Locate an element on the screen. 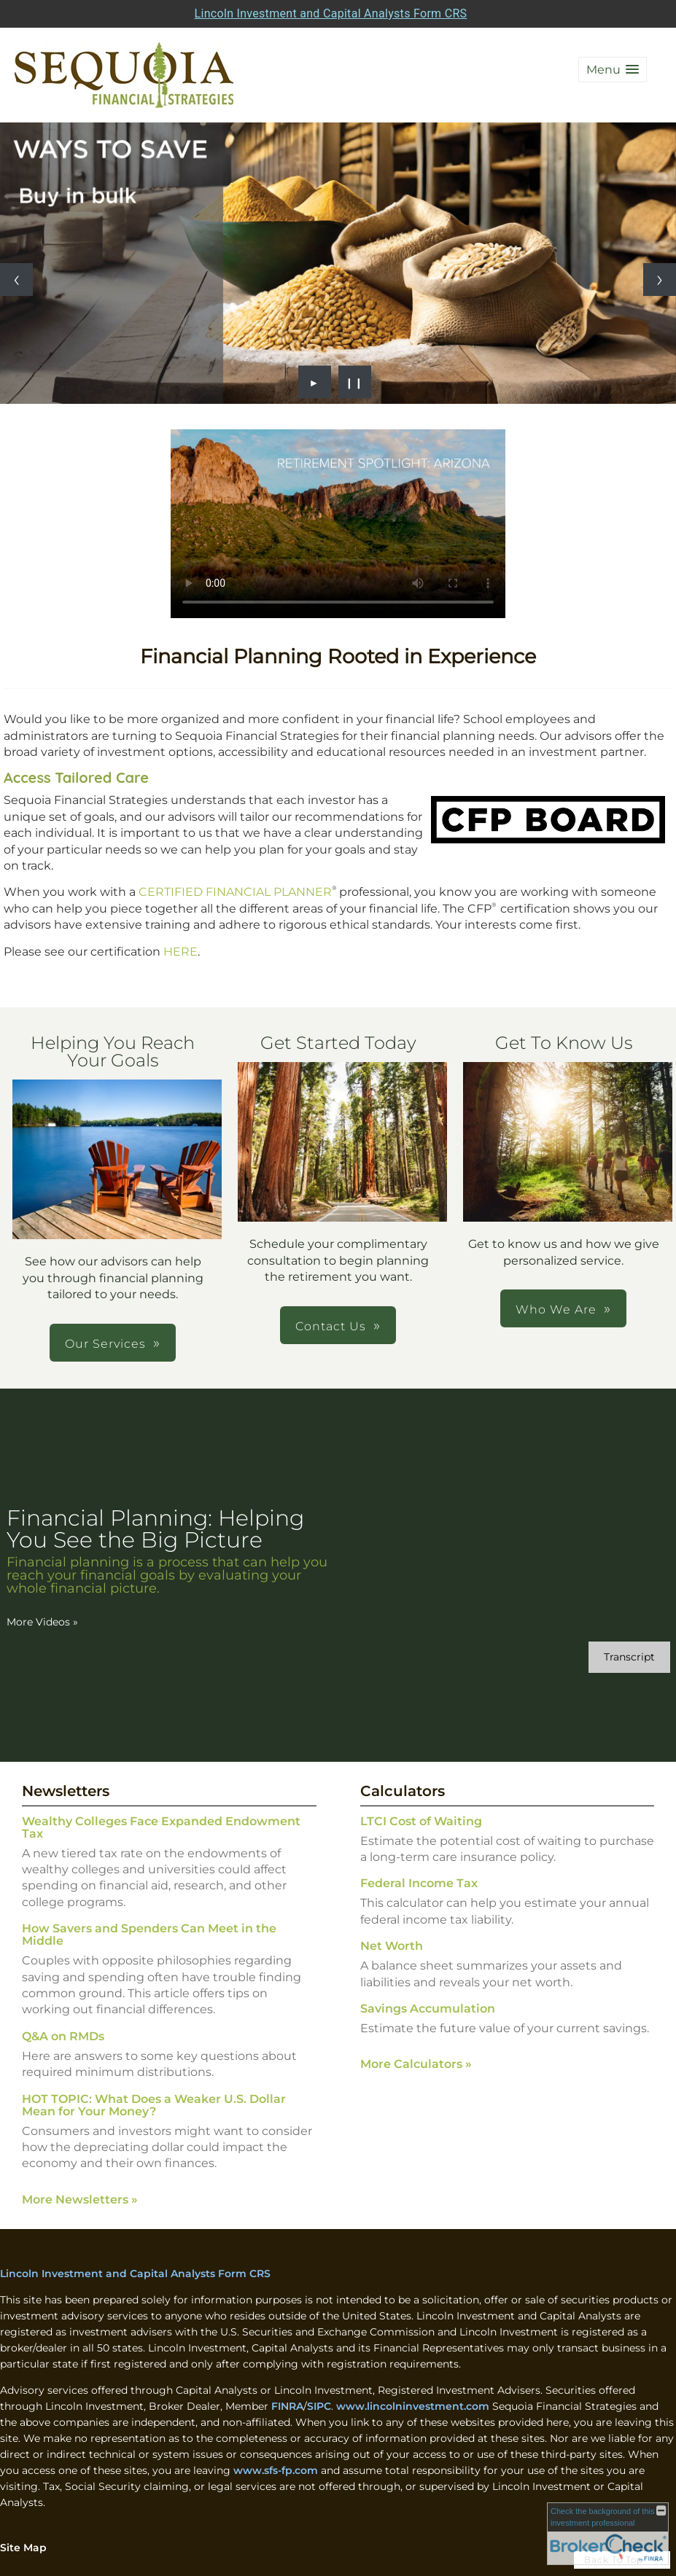 This screenshot has width=676, height=2576. Who We Are [button] is located at coordinates (556, 1309).